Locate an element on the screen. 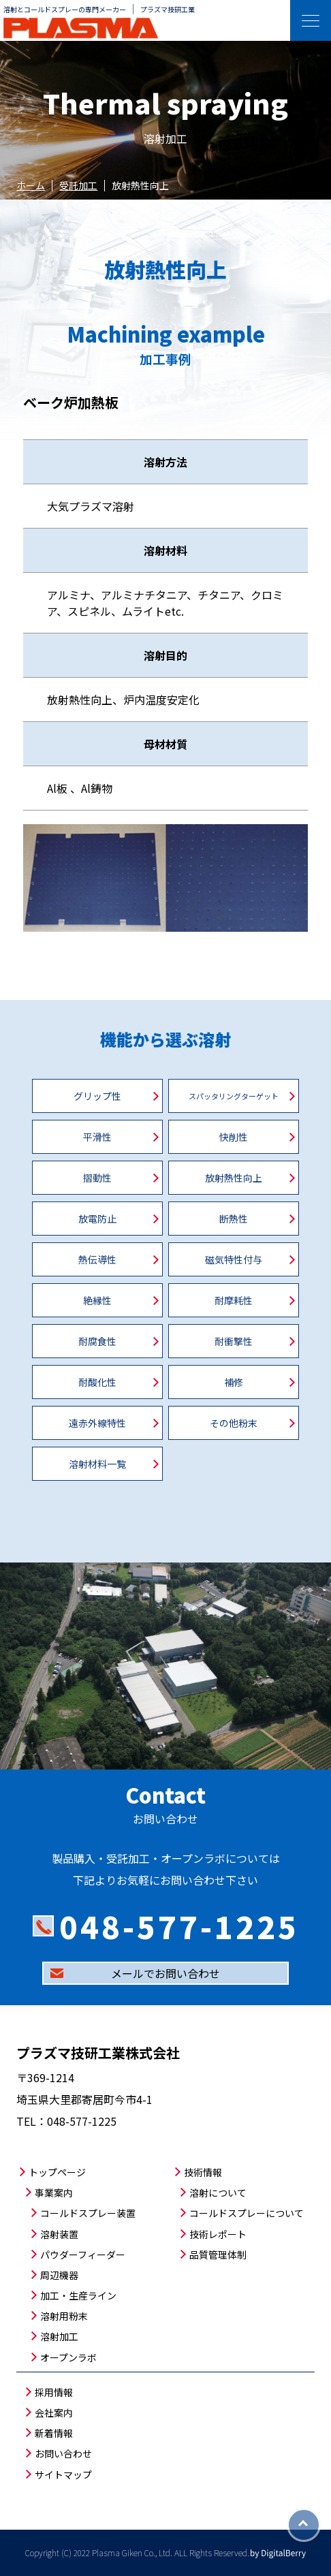 Image resolution: width=331 pixels, height=2576 pixels. 磁気特性付与 is located at coordinates (233, 1259).